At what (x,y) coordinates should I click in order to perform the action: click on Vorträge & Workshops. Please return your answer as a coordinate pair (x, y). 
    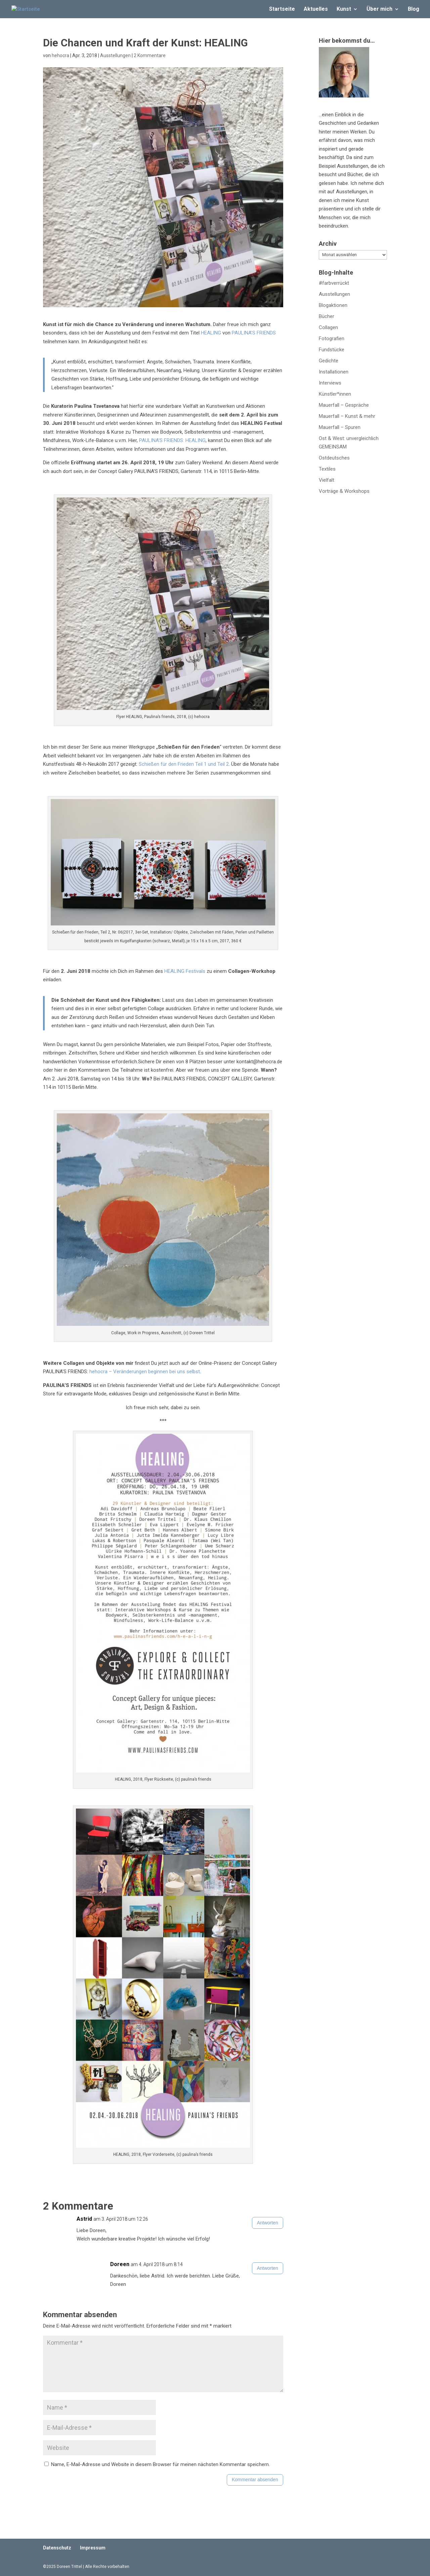
    Looking at the image, I should click on (344, 491).